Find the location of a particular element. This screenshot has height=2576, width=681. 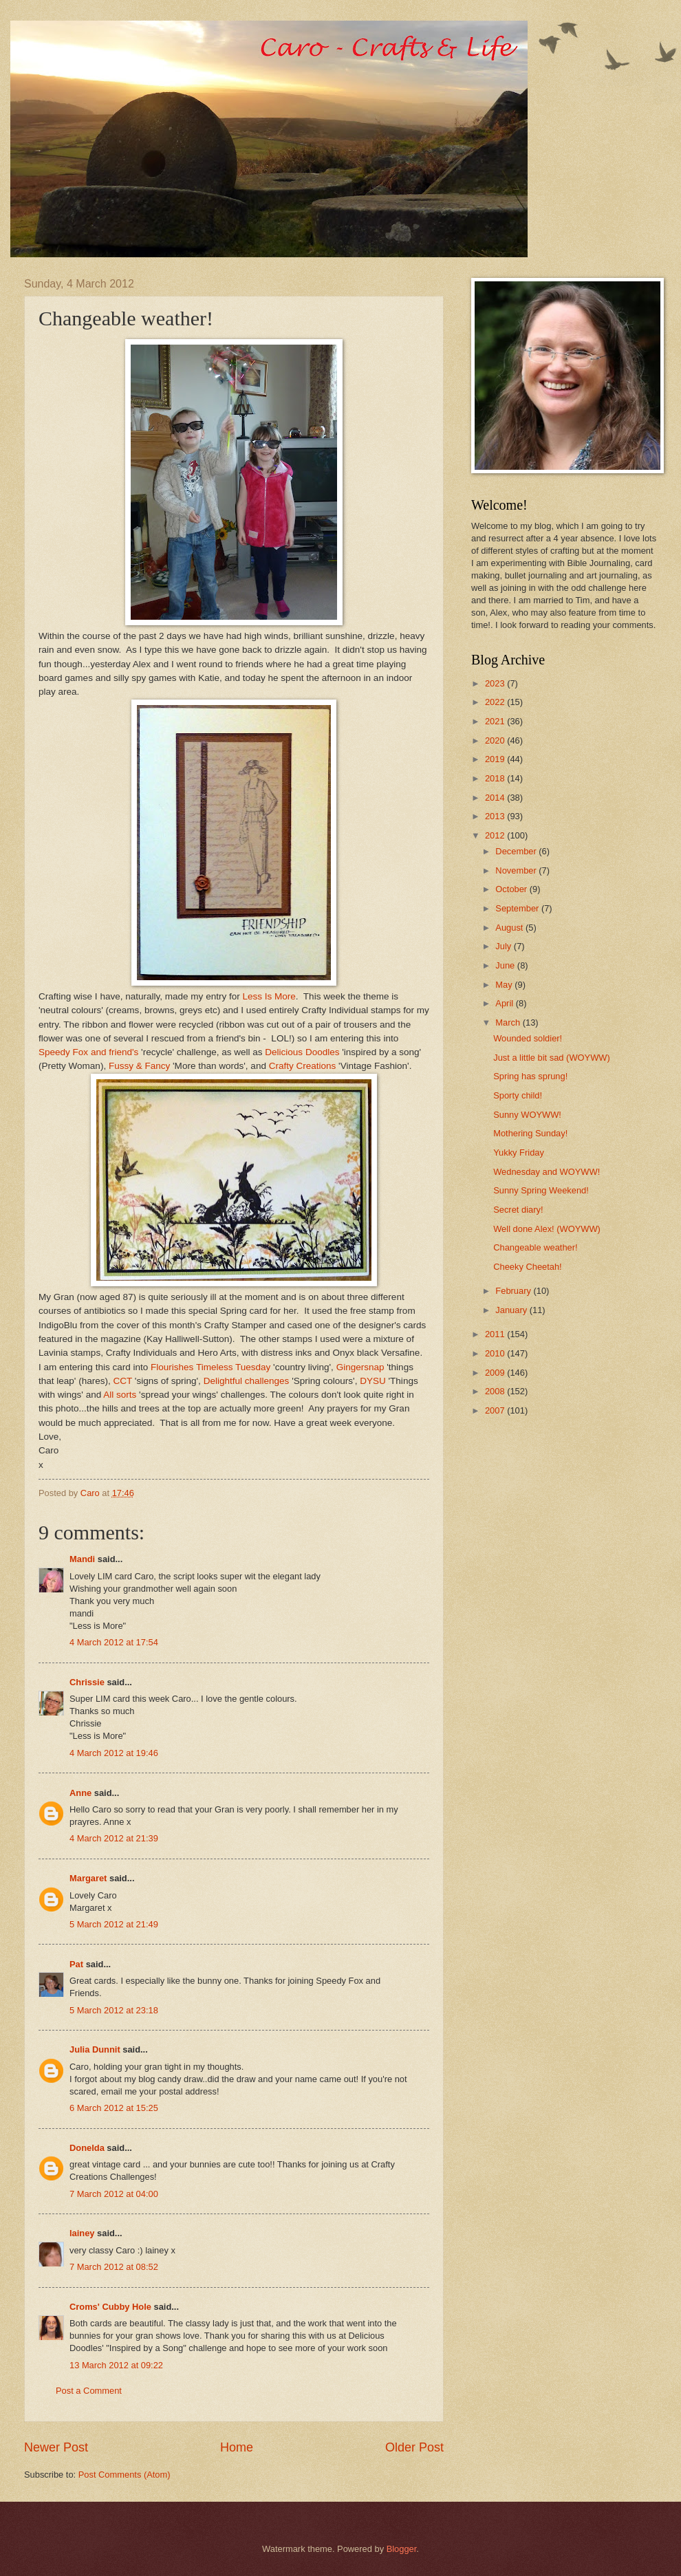

2023 is located at coordinates (496, 683).